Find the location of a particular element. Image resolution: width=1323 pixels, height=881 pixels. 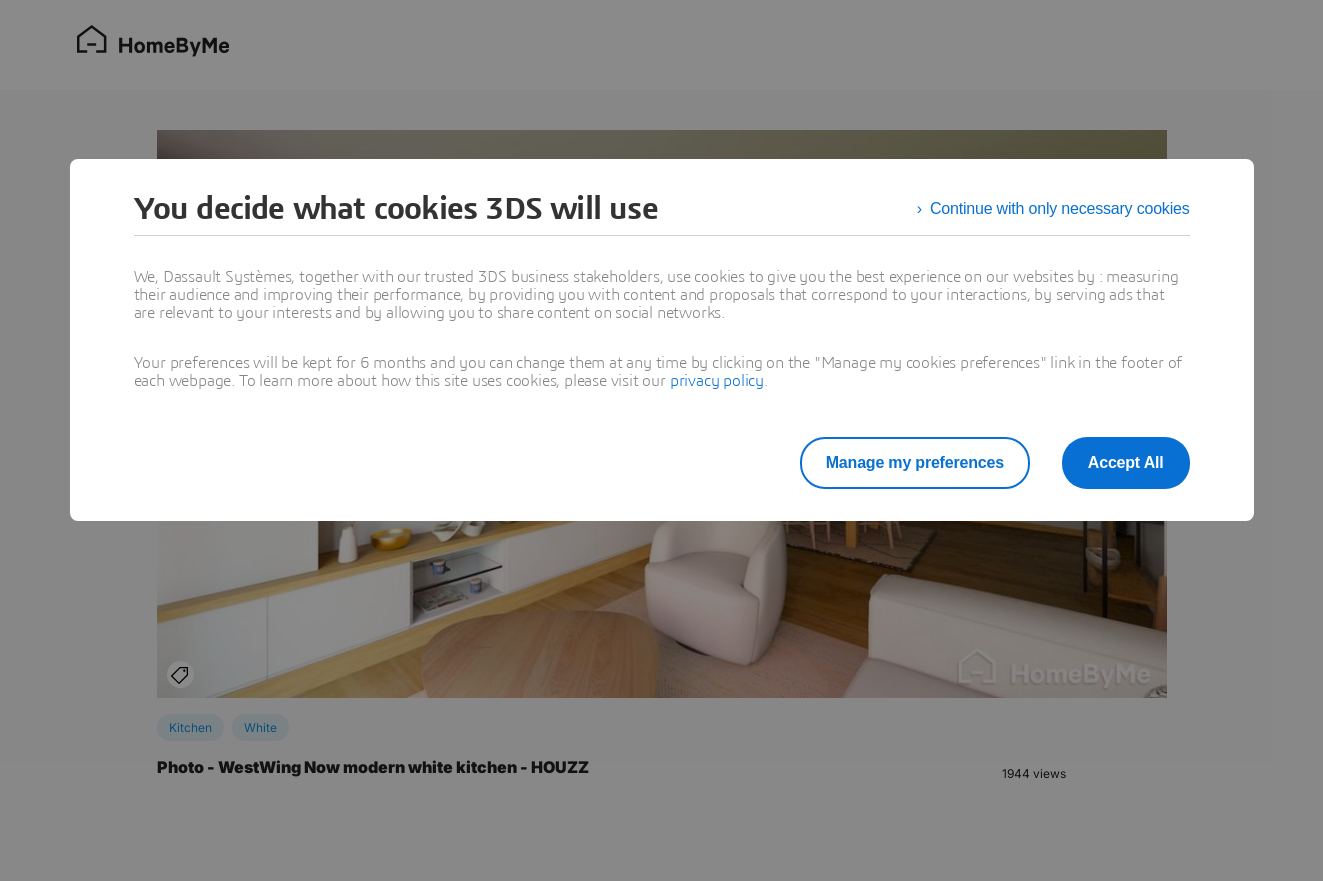

Continue with only necessary cookies [listitem] is located at coordinates (1060, 208).